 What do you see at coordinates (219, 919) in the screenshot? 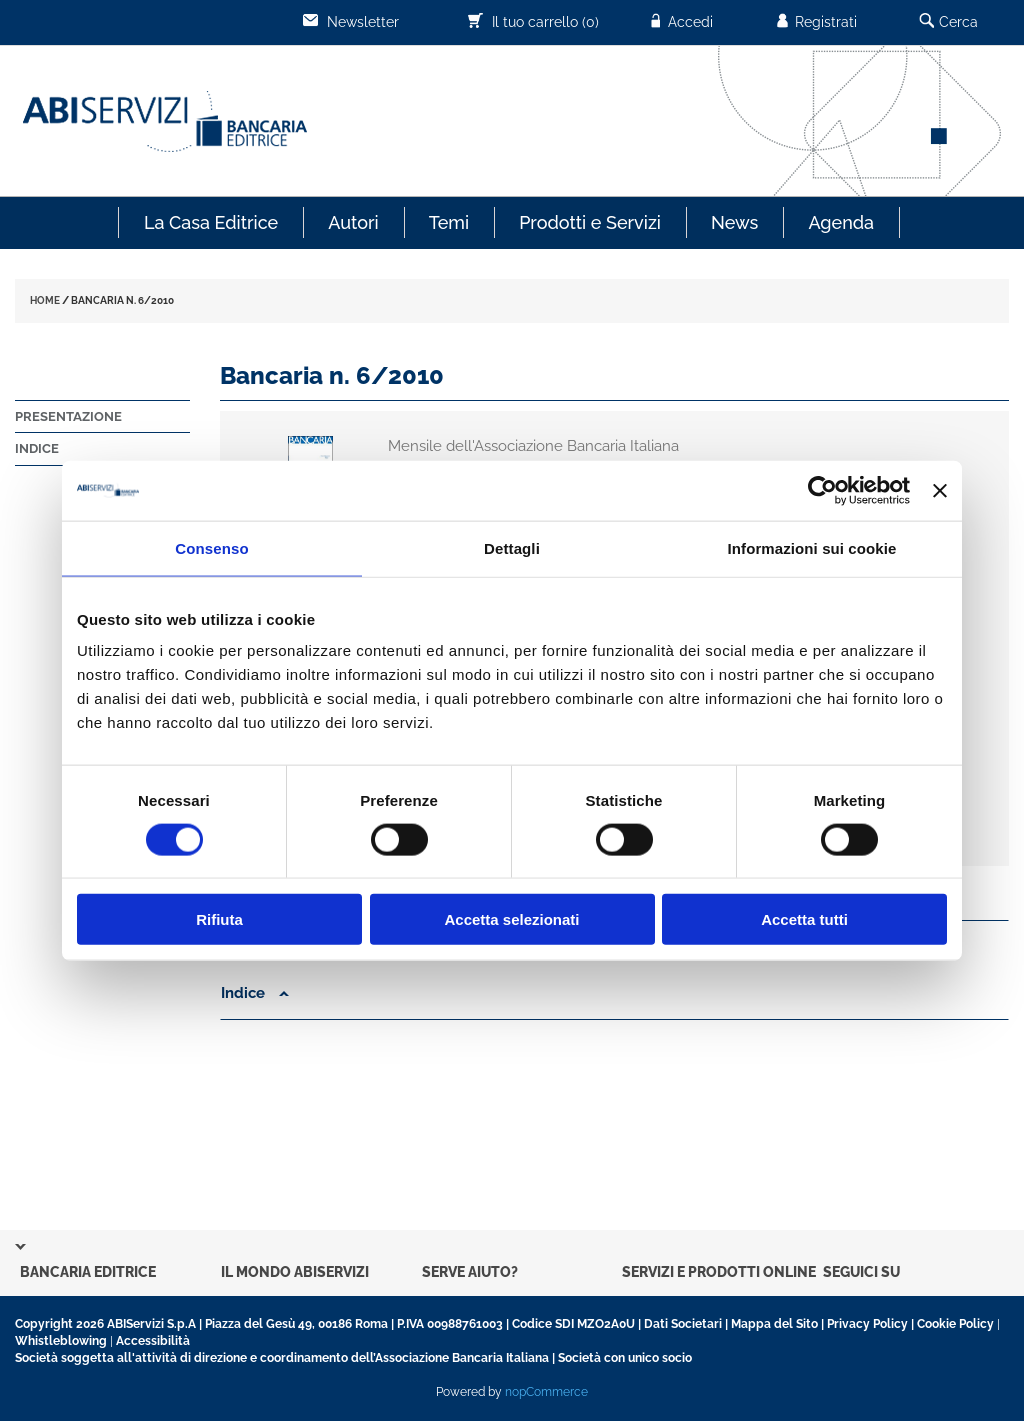
I see `Rifiuta` at bounding box center [219, 919].